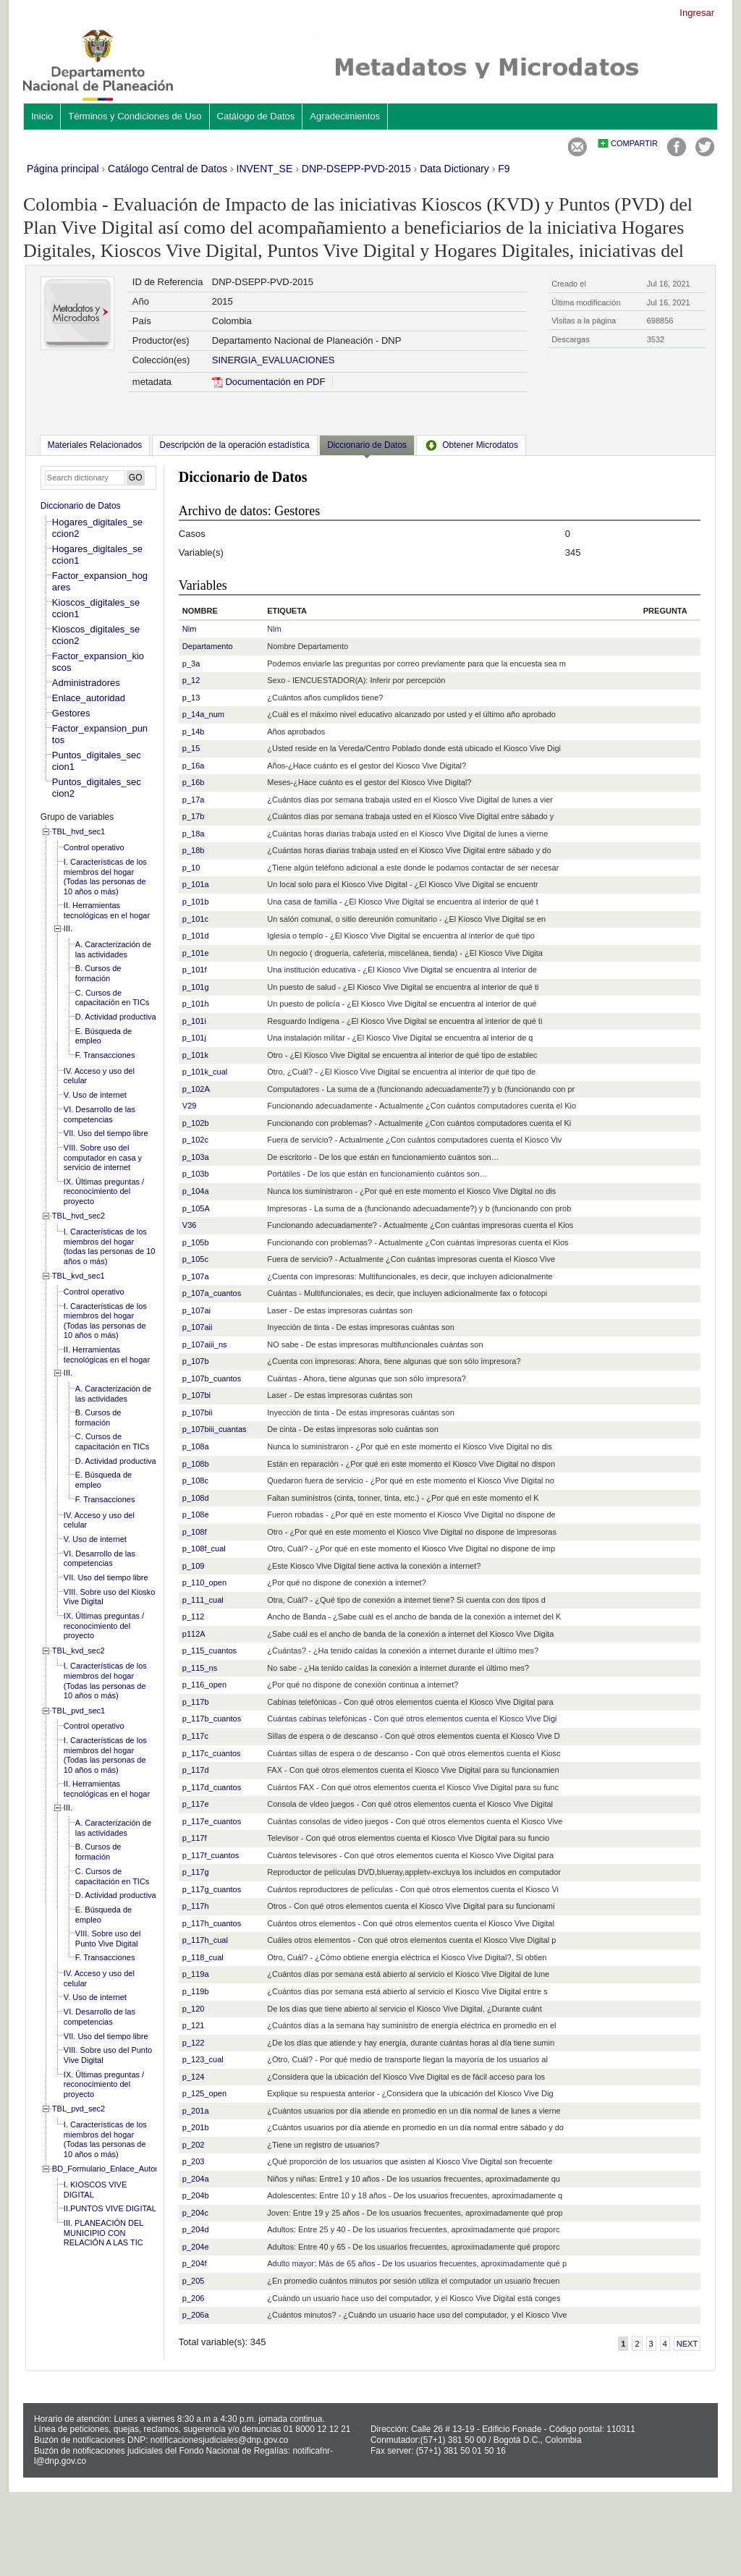 This screenshot has width=741, height=2576. I want to click on p_103a, so click(195, 1157).